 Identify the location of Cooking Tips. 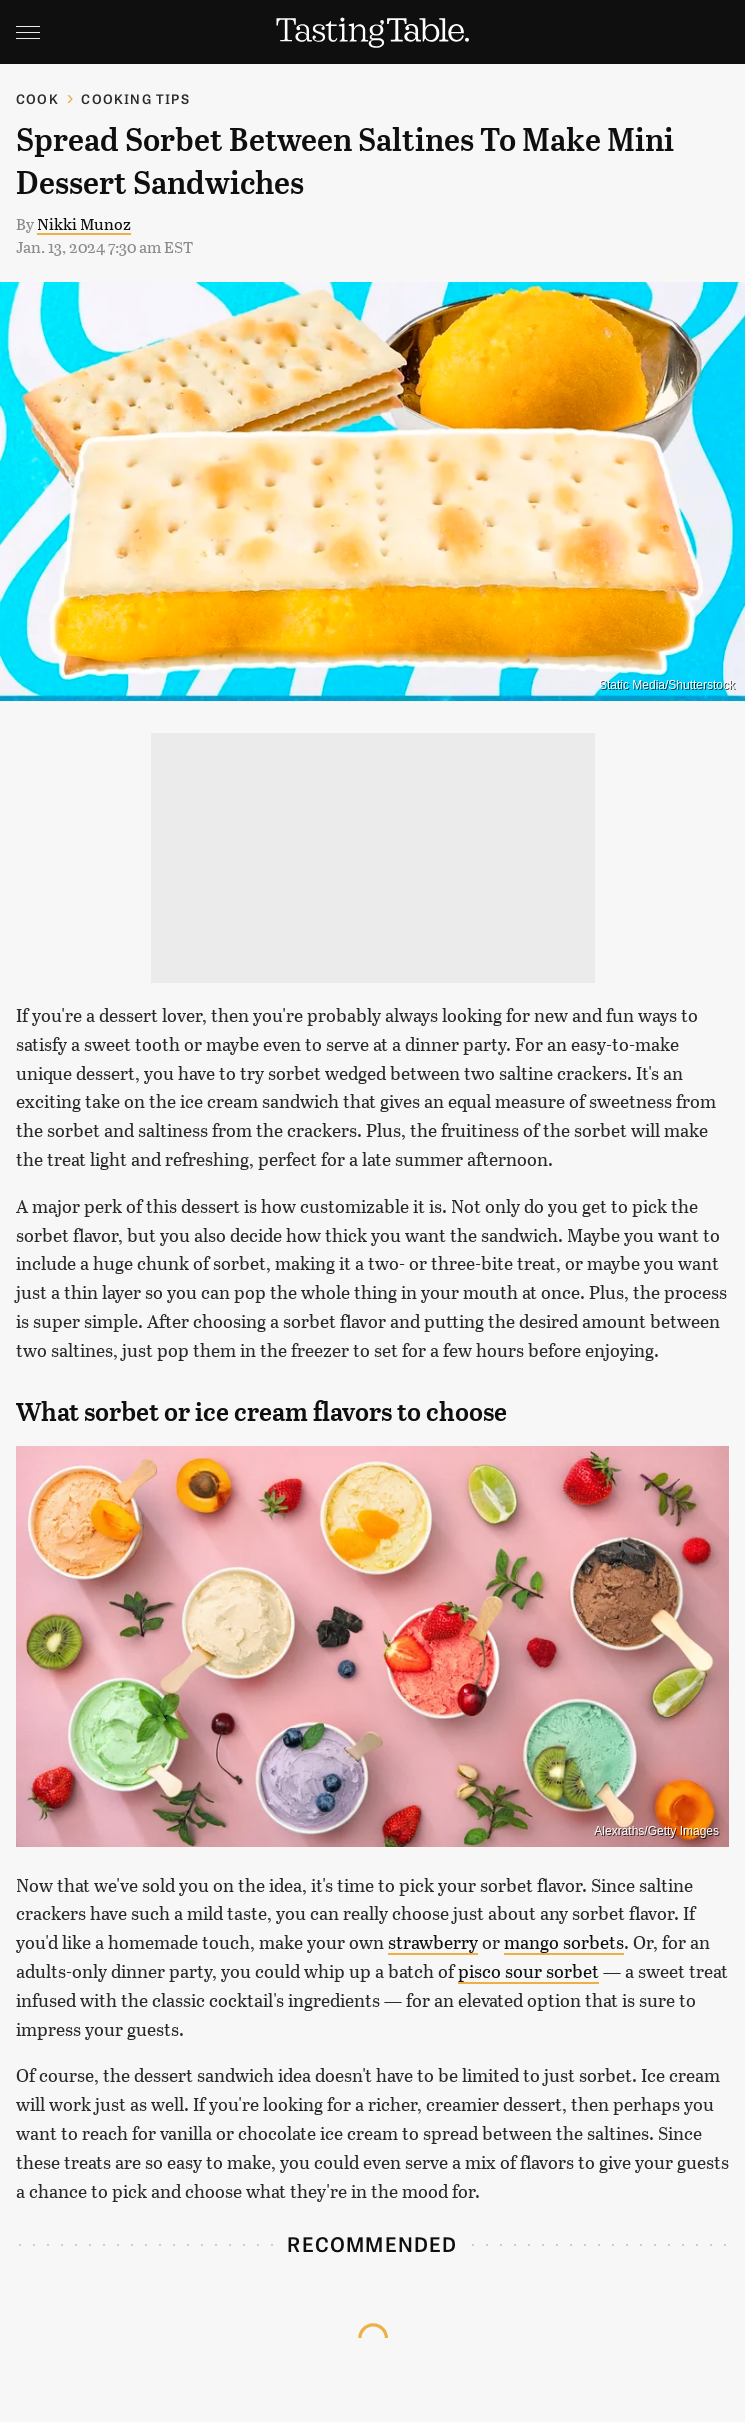
(135, 98).